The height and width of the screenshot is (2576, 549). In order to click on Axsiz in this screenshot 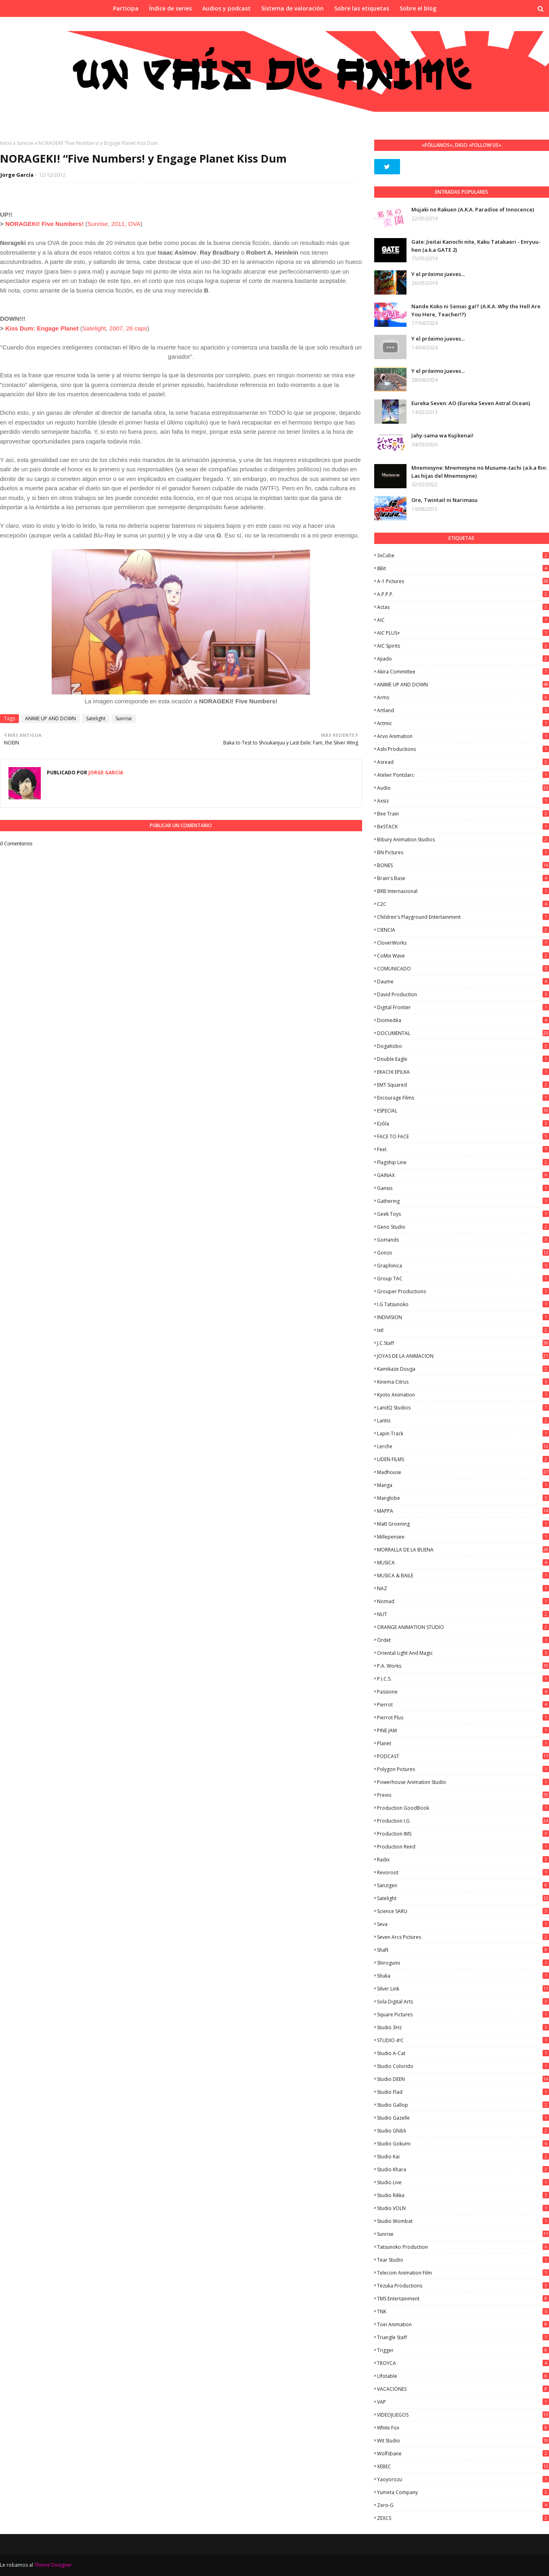, I will do `click(463, 800)`.